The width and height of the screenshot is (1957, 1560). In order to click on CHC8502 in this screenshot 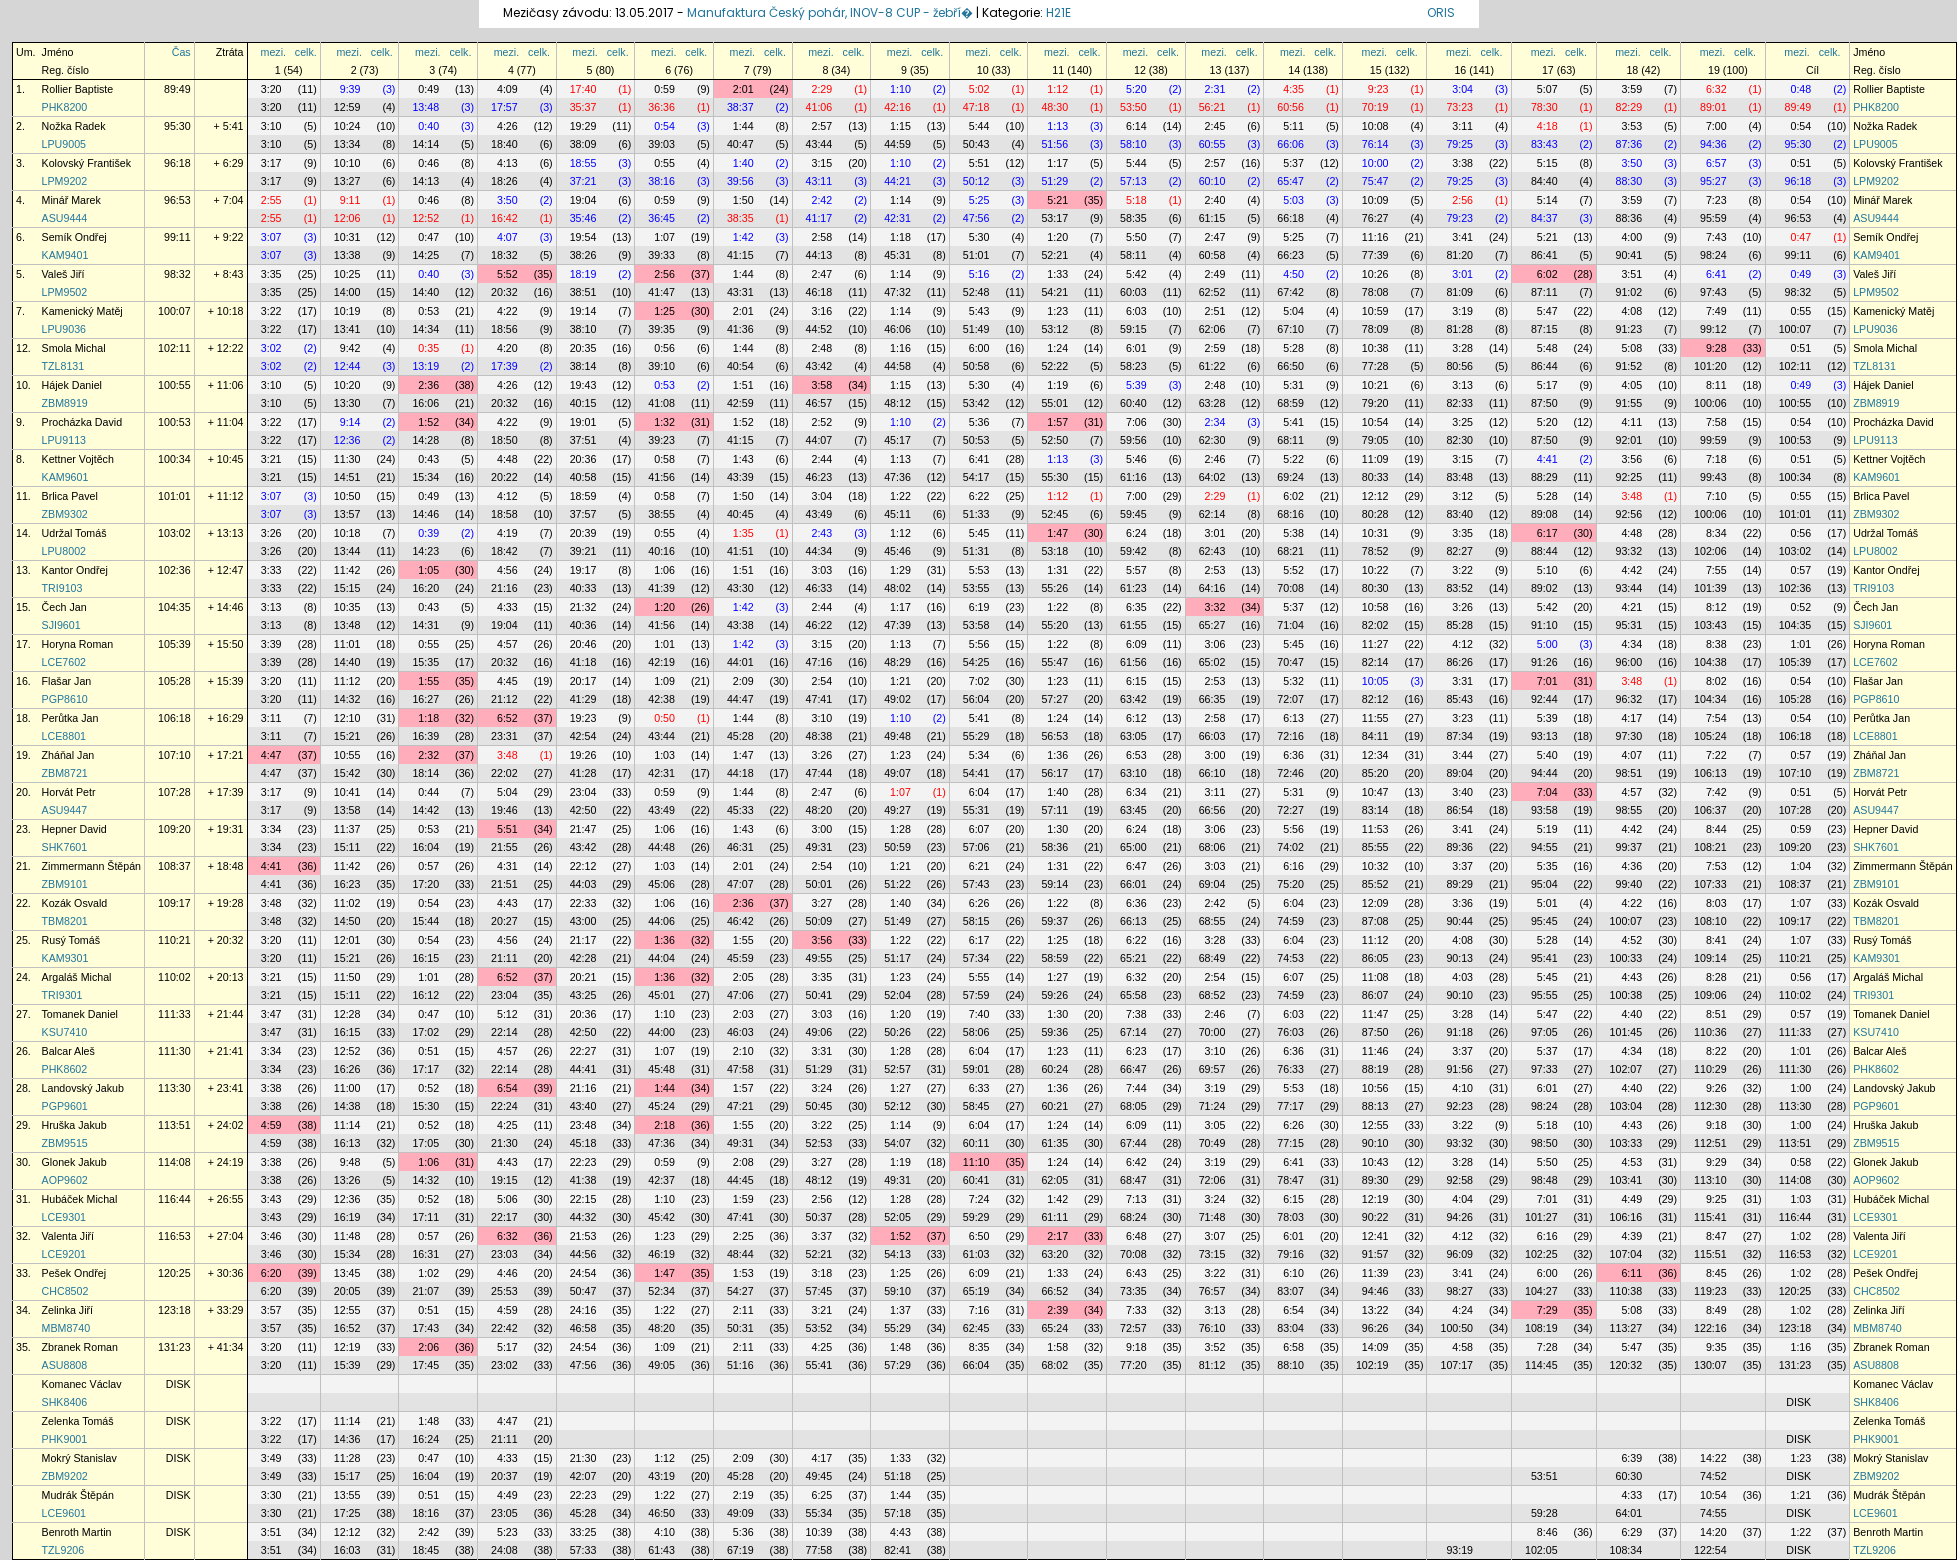, I will do `click(65, 1291)`.